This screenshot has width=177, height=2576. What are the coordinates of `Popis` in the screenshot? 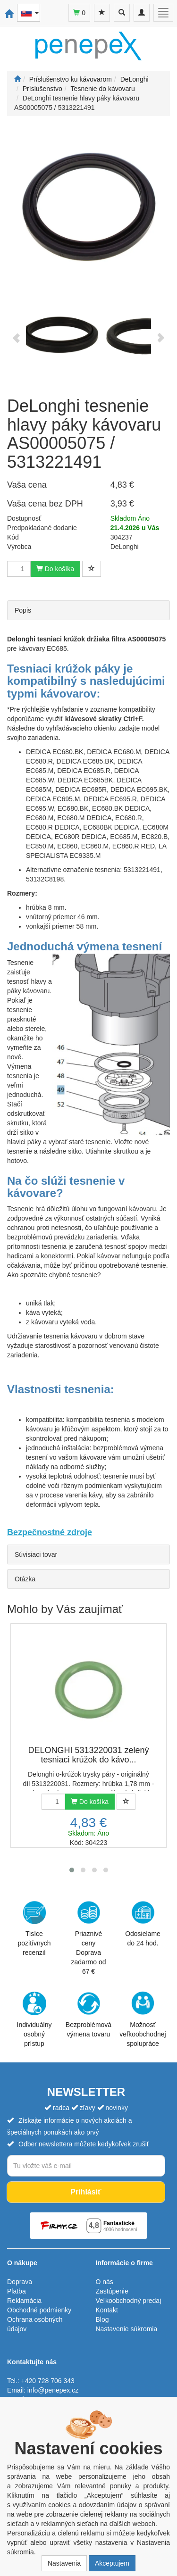 It's located at (23, 610).